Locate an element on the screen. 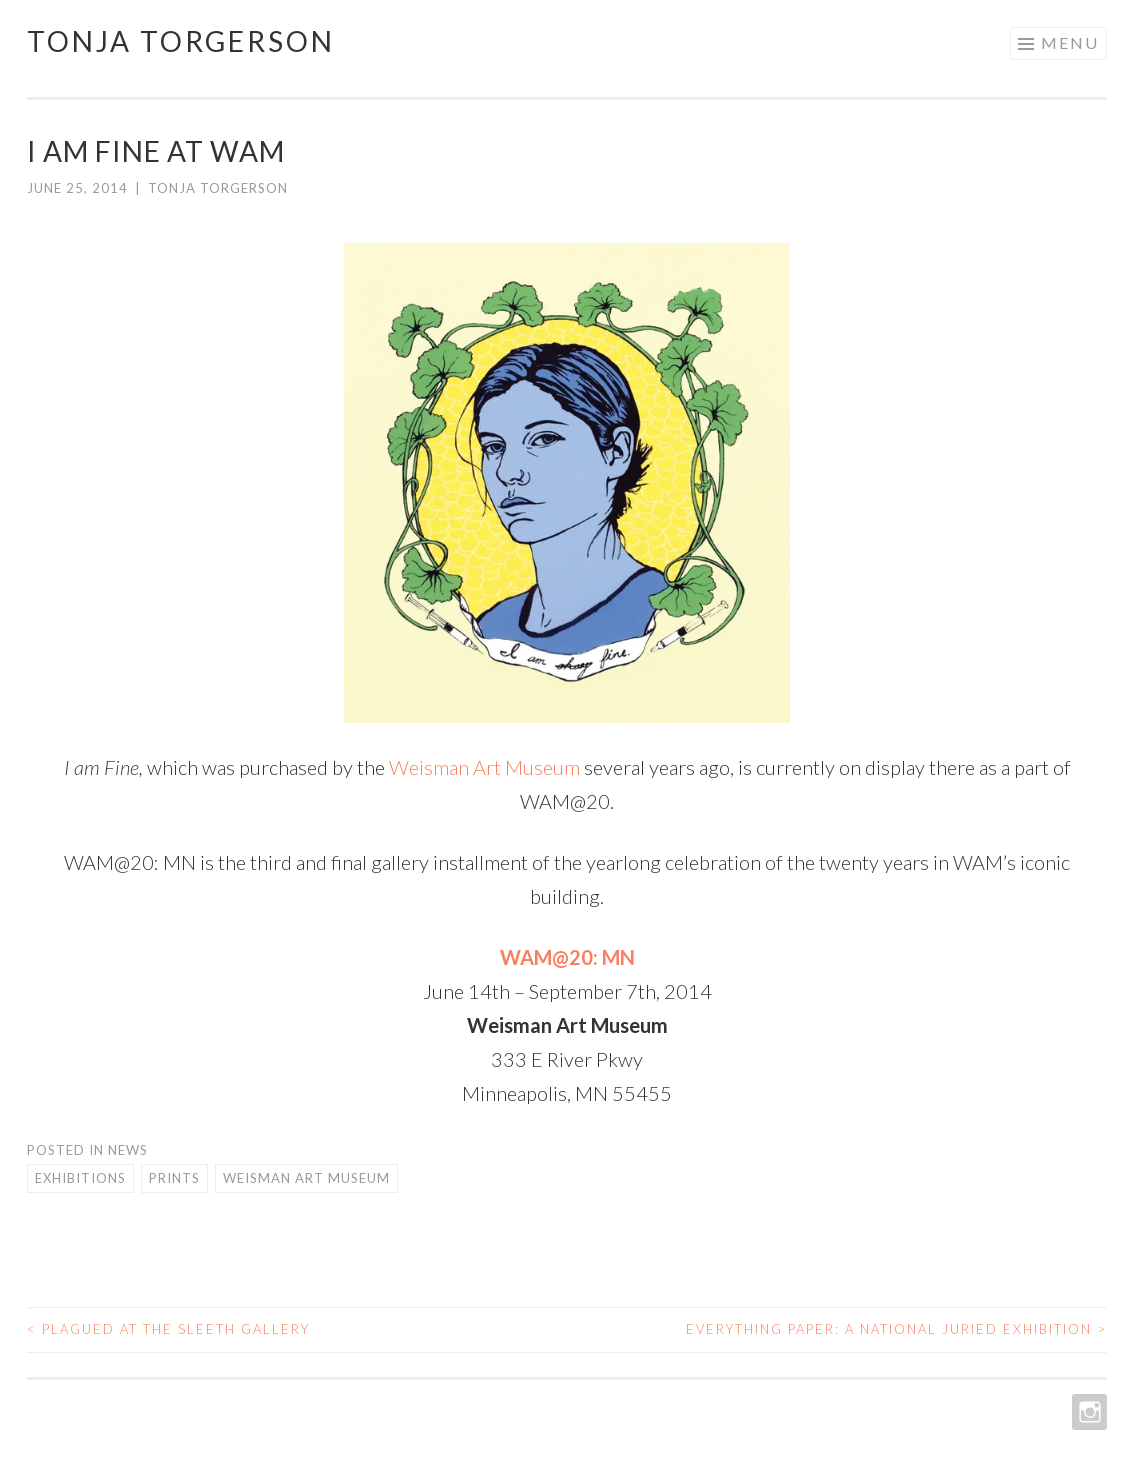 Image resolution: width=1134 pixels, height=1460 pixels. Prints is located at coordinates (174, 1178).